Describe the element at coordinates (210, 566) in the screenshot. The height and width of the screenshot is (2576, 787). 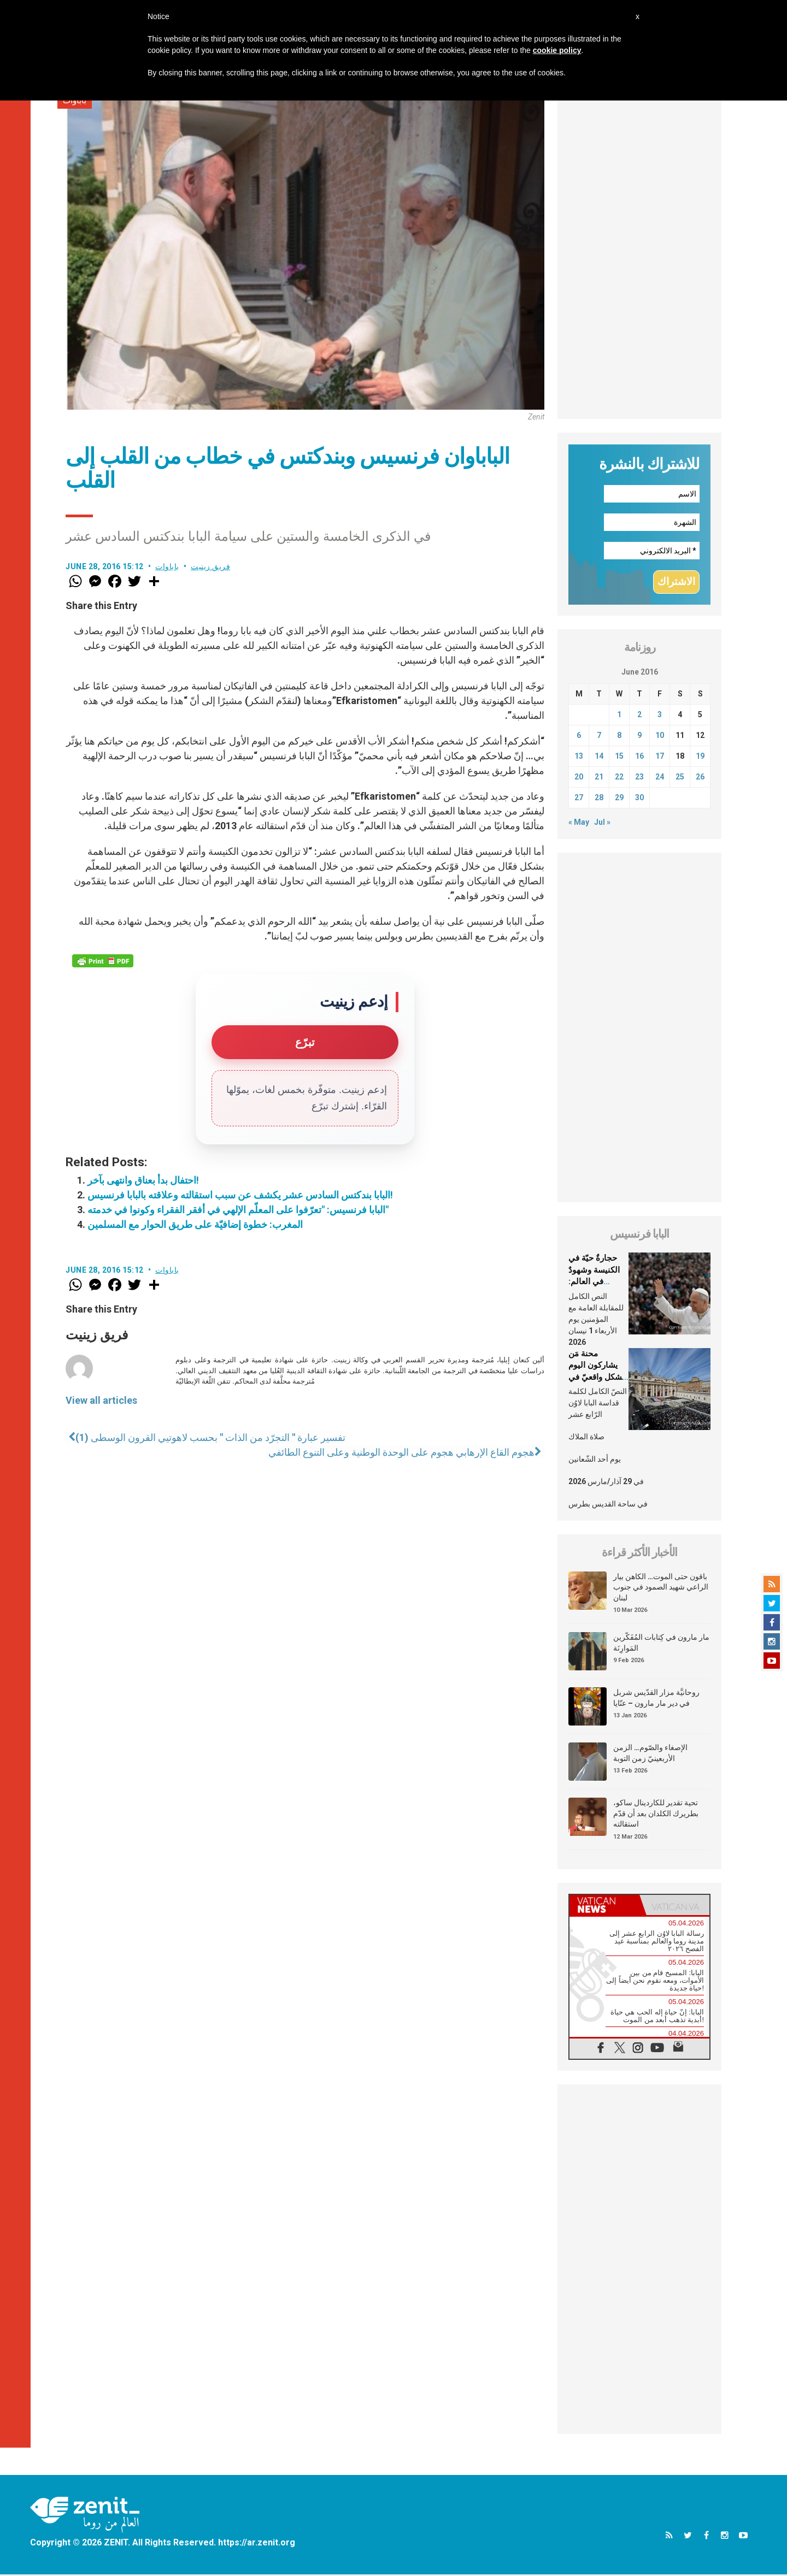
I see `فريق زينيت` at that location.